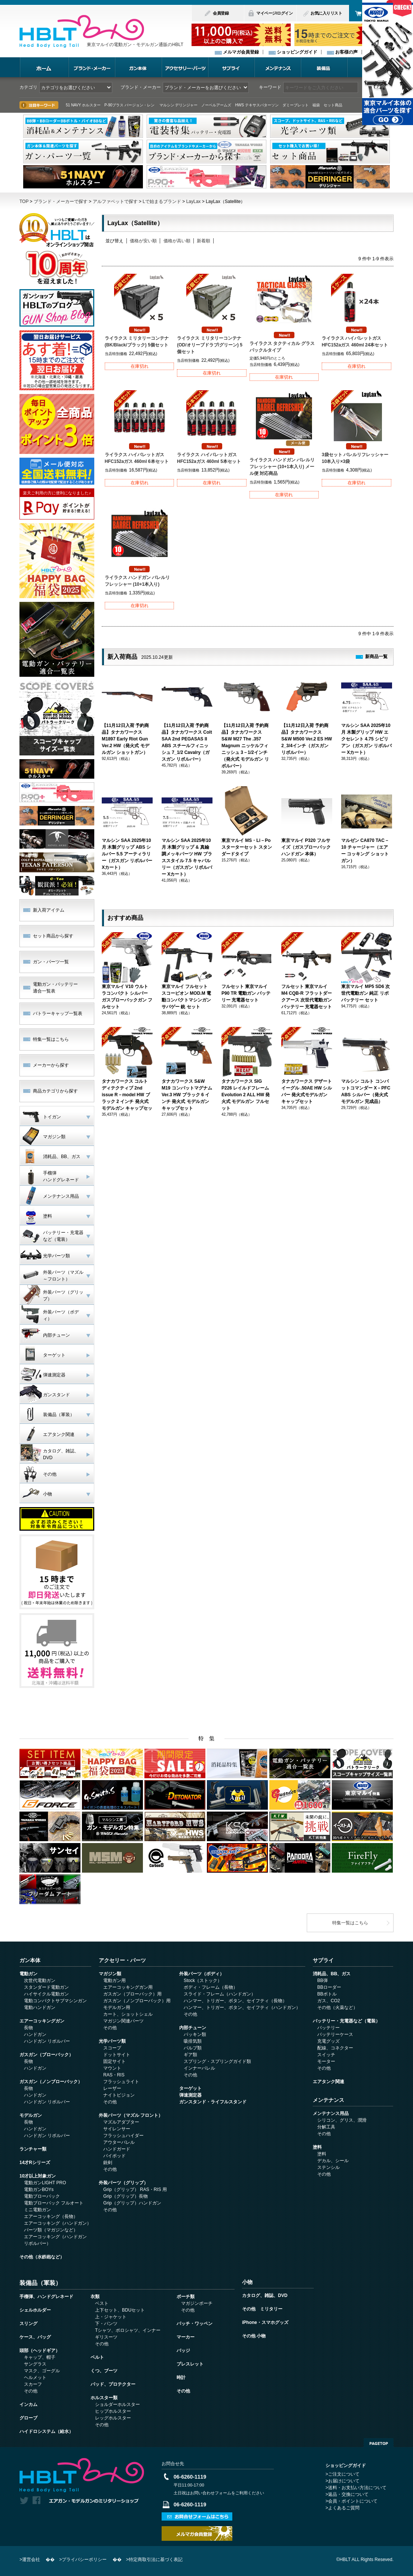 This screenshot has height=2576, width=413. I want to click on マーカー, so click(186, 2337).